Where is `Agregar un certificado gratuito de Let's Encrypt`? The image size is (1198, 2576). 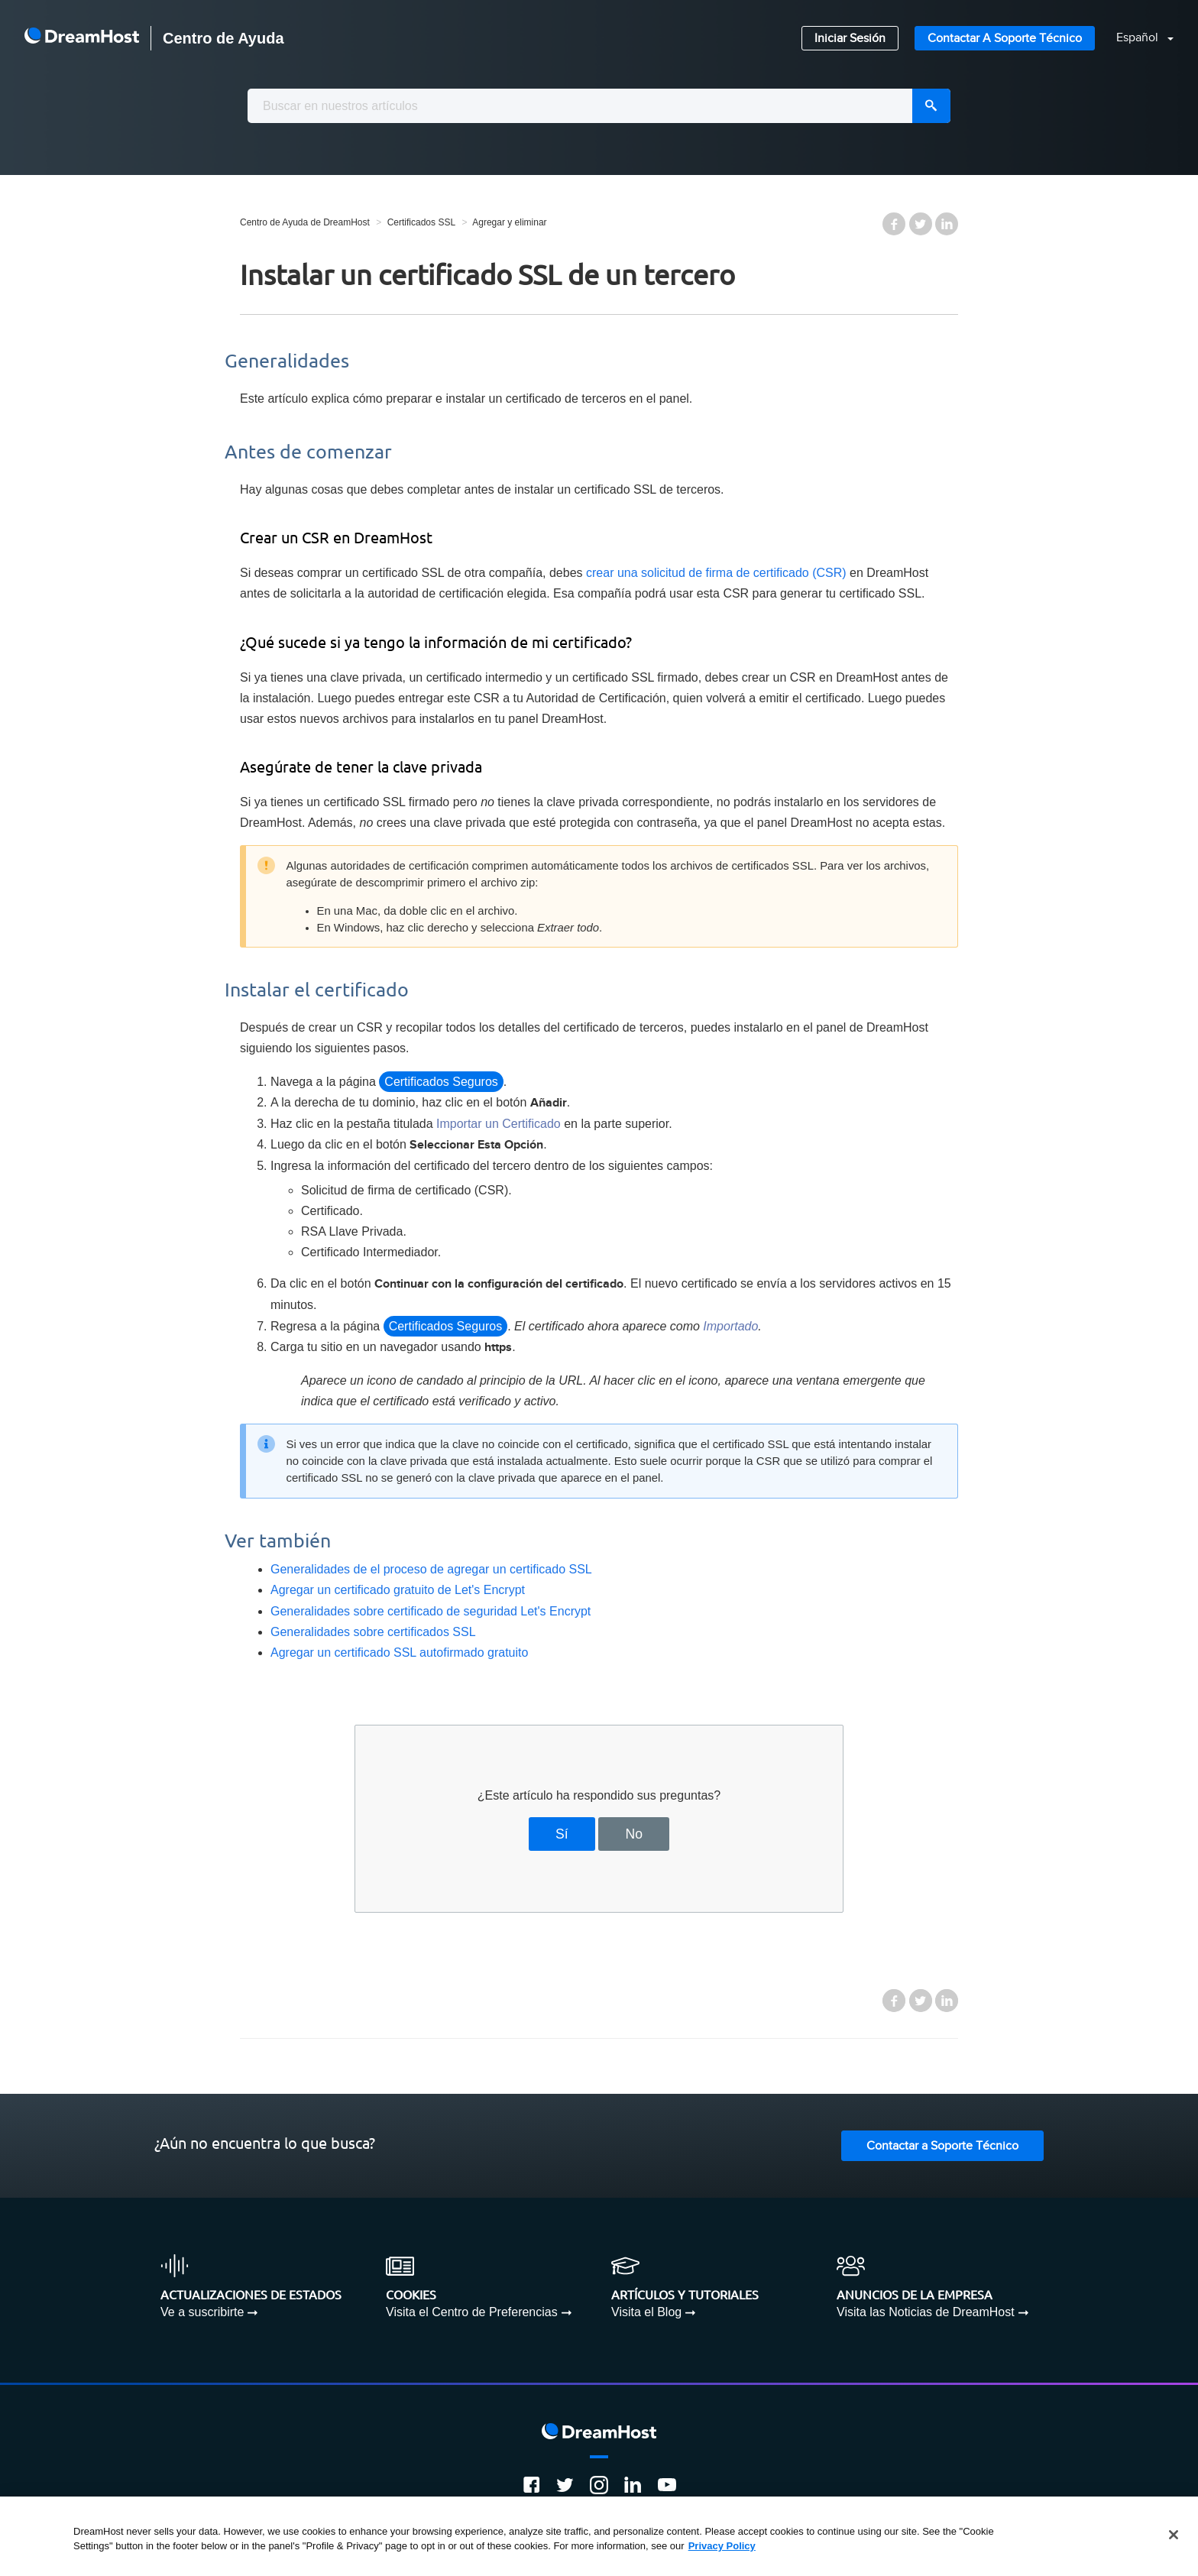 Agregar un certificado gratuito de Let's Encrypt is located at coordinates (397, 1589).